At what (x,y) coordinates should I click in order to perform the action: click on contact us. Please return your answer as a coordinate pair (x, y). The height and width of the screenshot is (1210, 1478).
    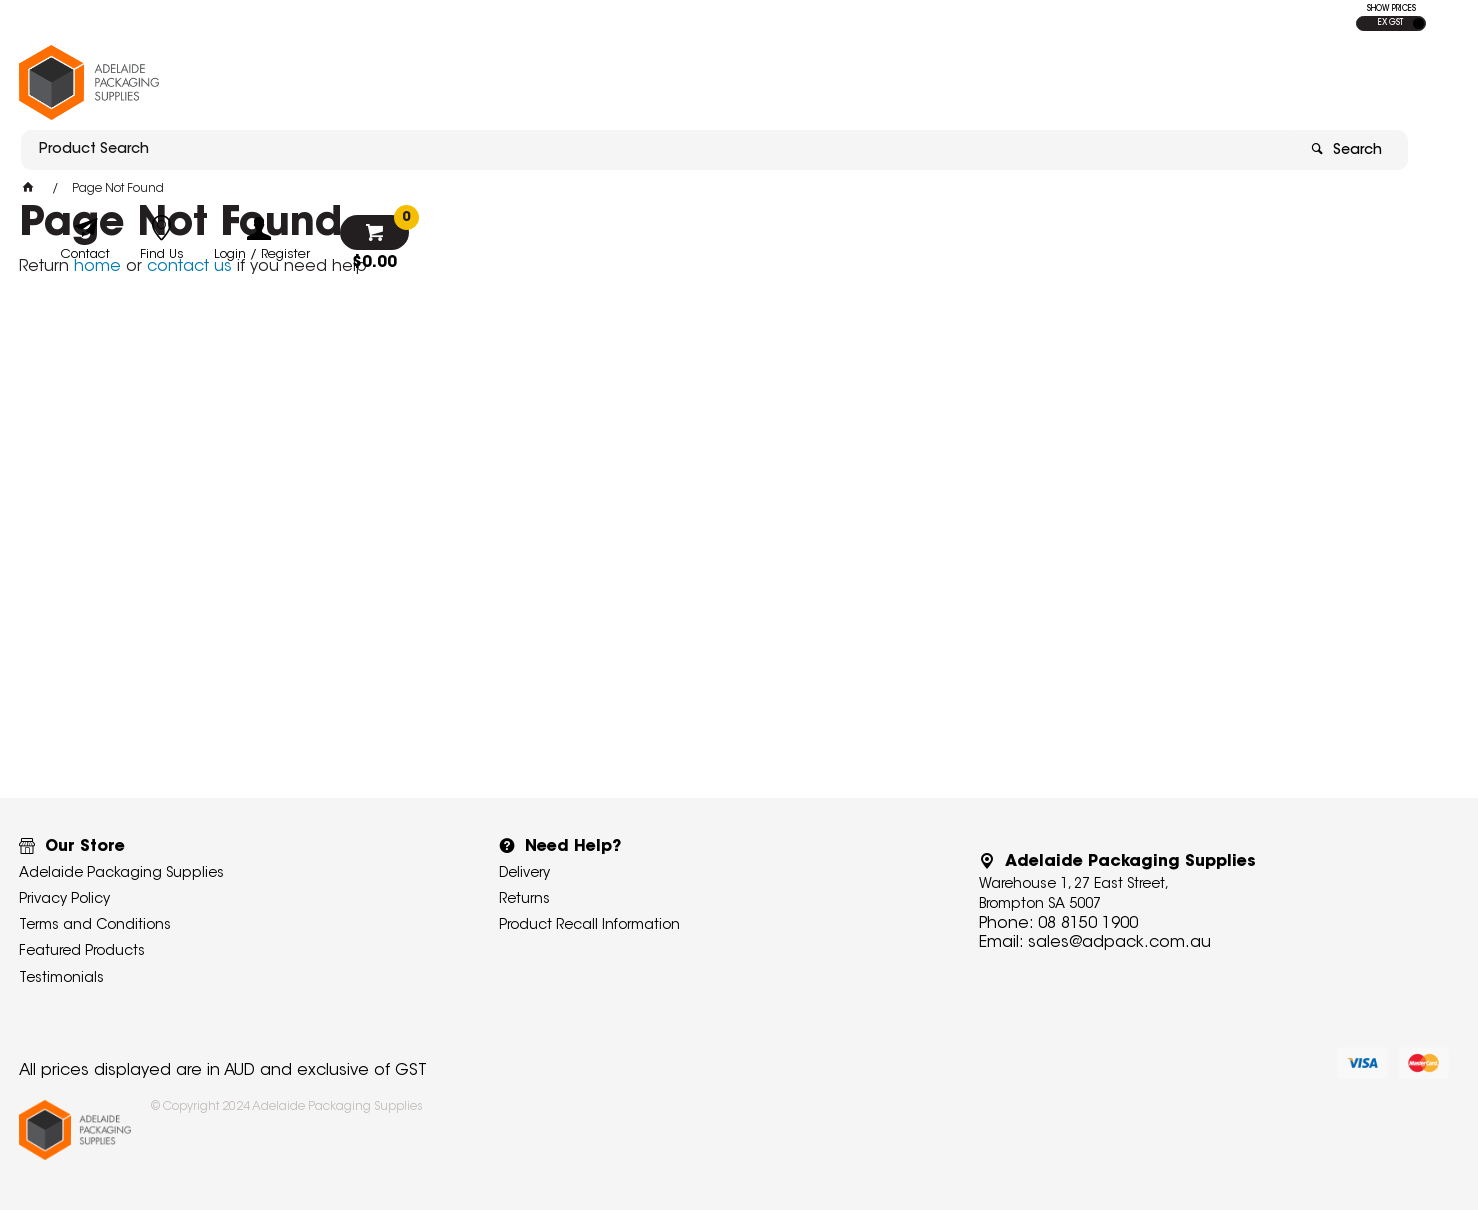
    Looking at the image, I should click on (189, 267).